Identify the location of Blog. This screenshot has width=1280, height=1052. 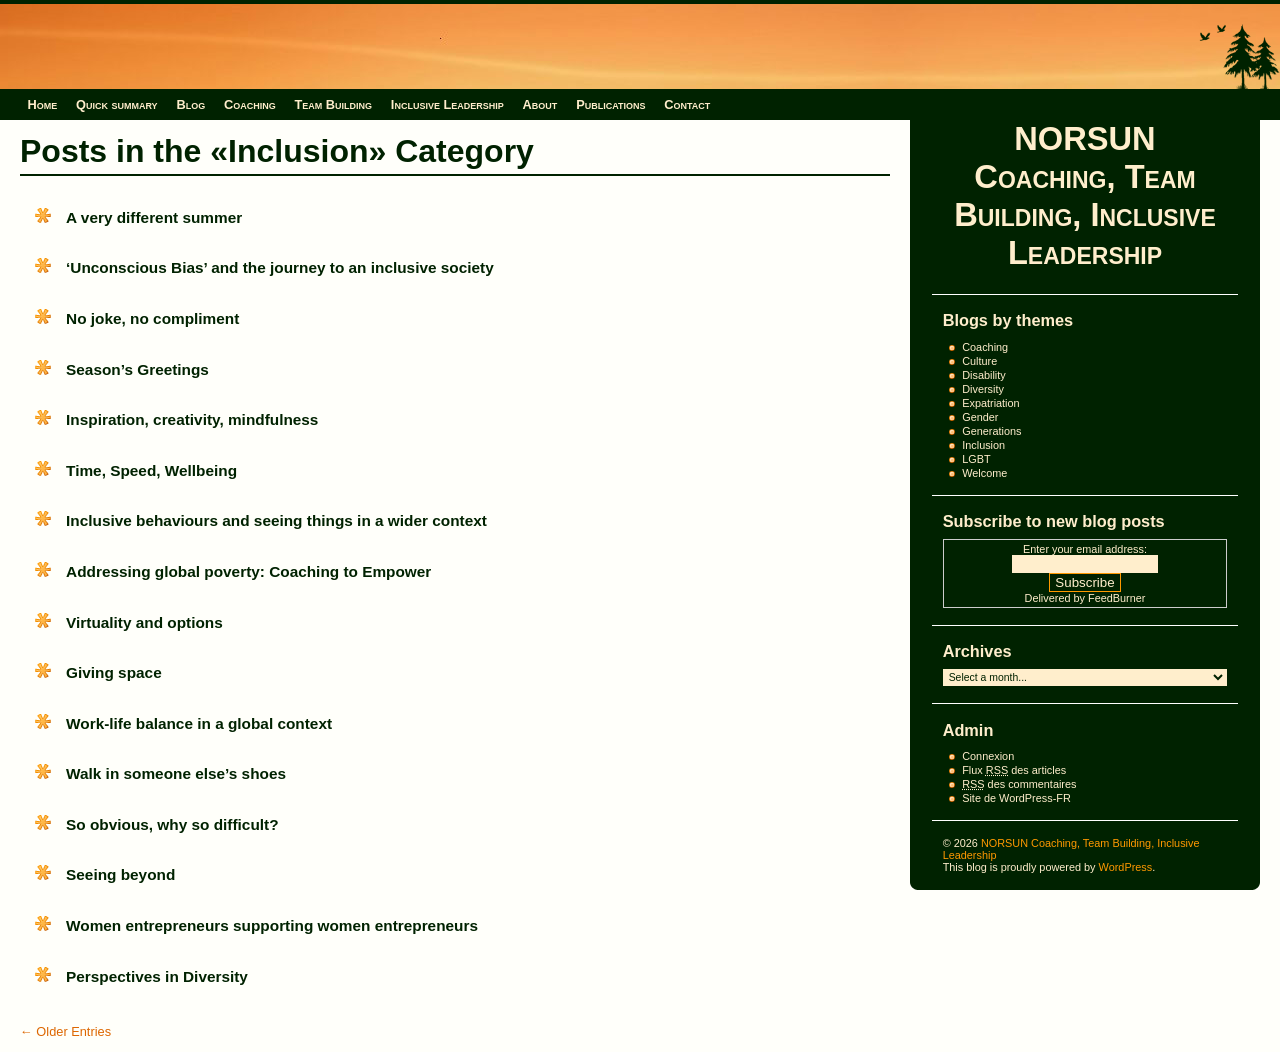
(190, 104).